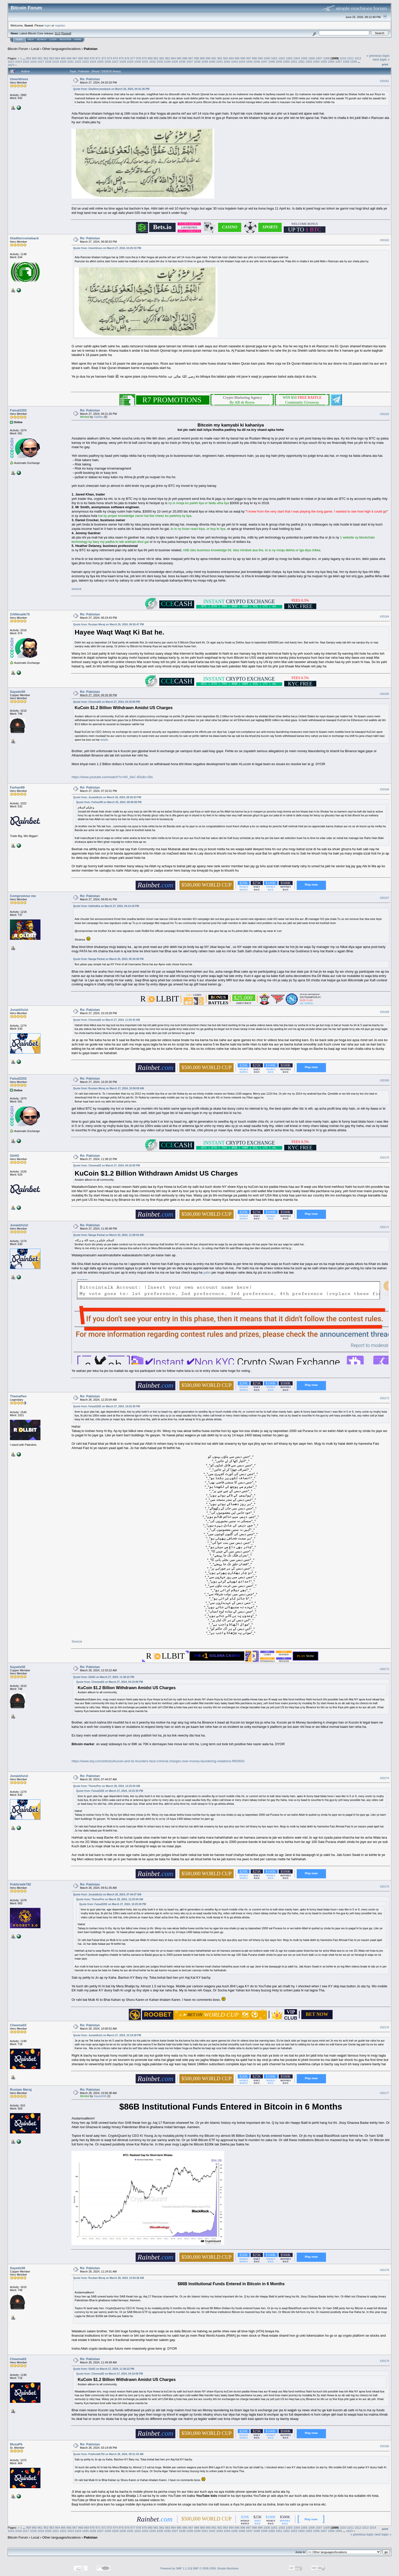  Describe the element at coordinates (122, 61) in the screenshot. I see `1028` at that location.